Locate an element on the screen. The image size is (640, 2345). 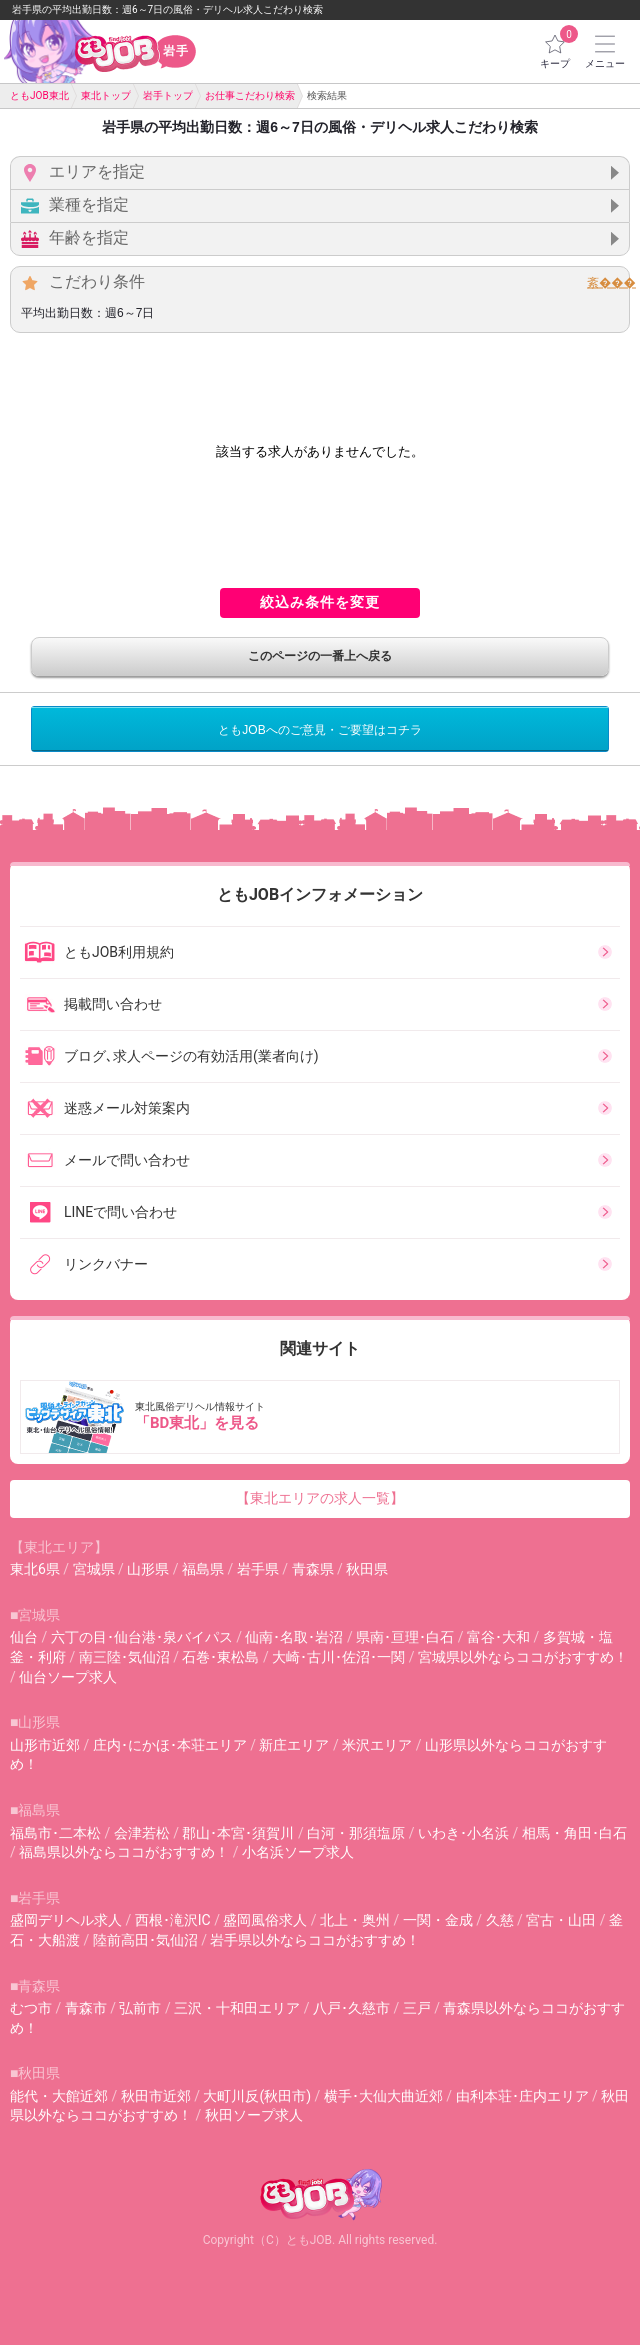
福島県 is located at coordinates (203, 1569).